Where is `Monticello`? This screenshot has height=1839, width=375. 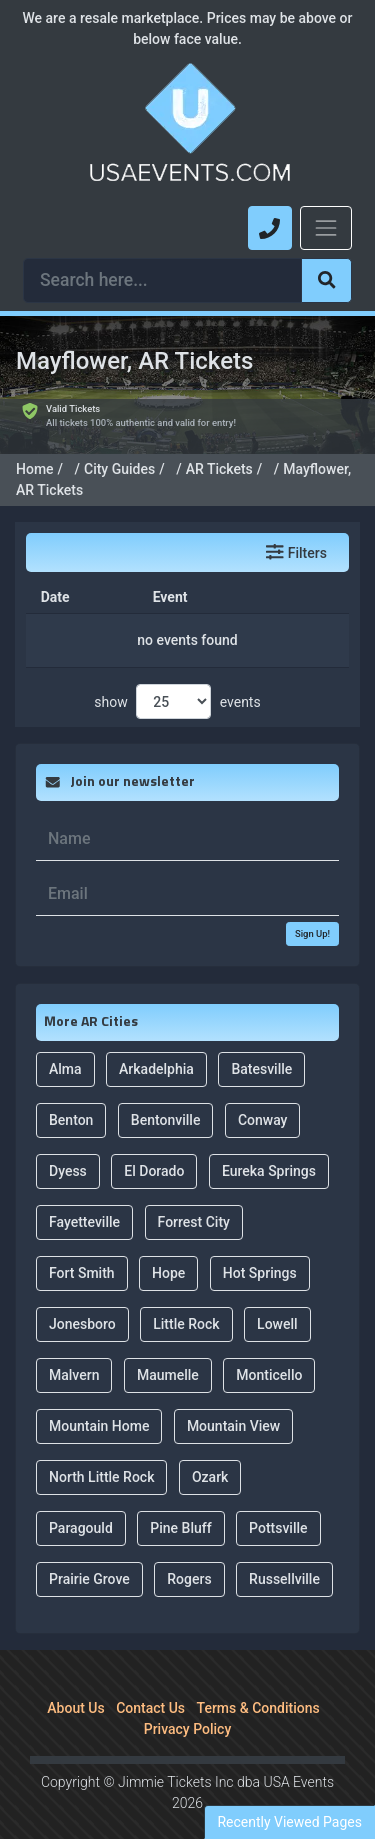
Monticello is located at coordinates (269, 1352).